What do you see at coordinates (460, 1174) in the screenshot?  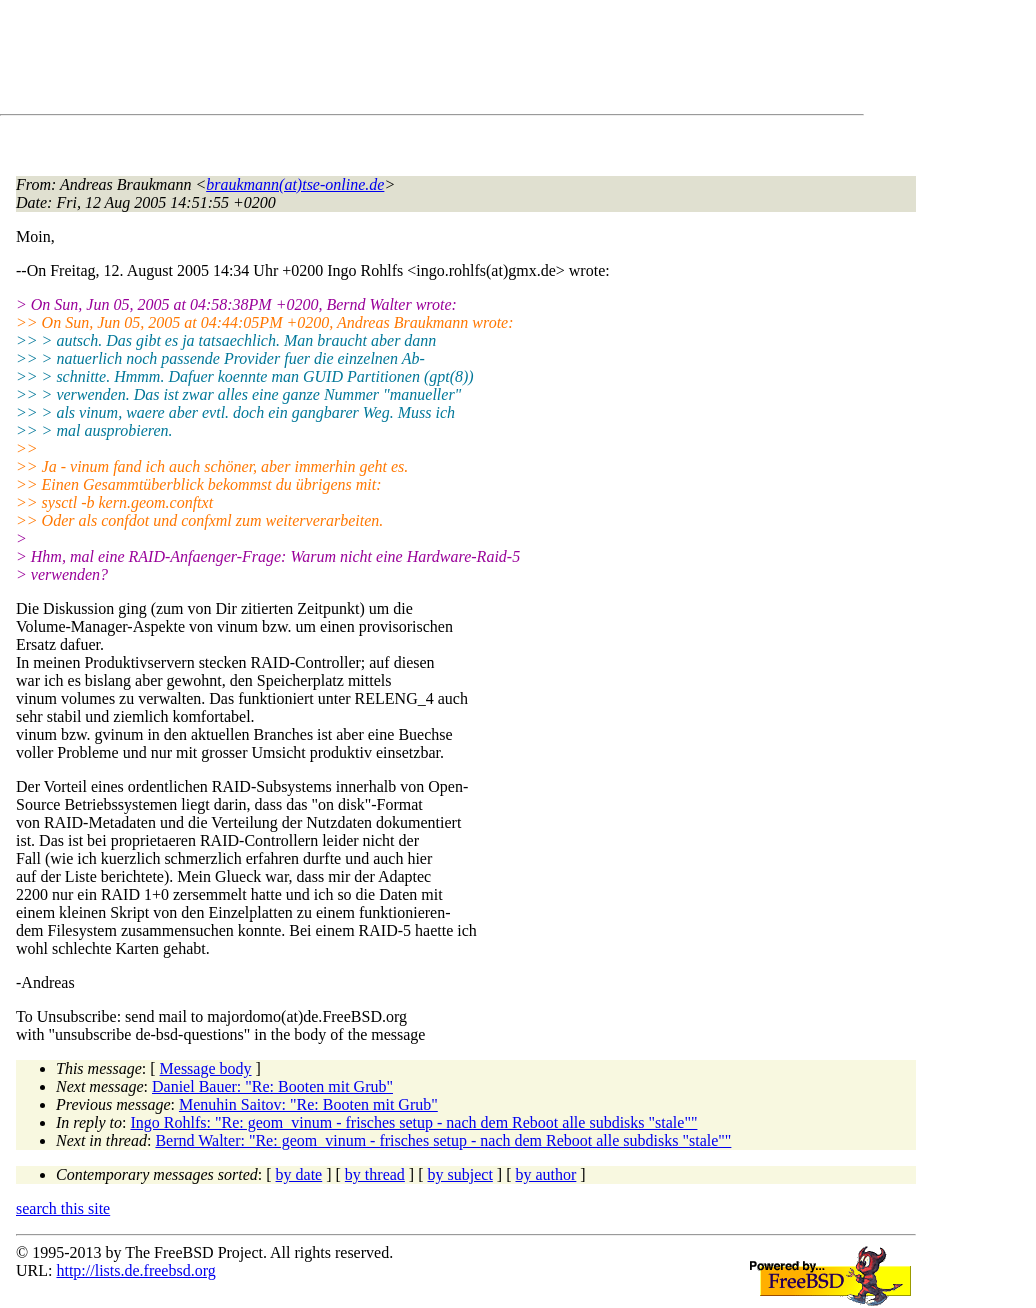 I see `by subject` at bounding box center [460, 1174].